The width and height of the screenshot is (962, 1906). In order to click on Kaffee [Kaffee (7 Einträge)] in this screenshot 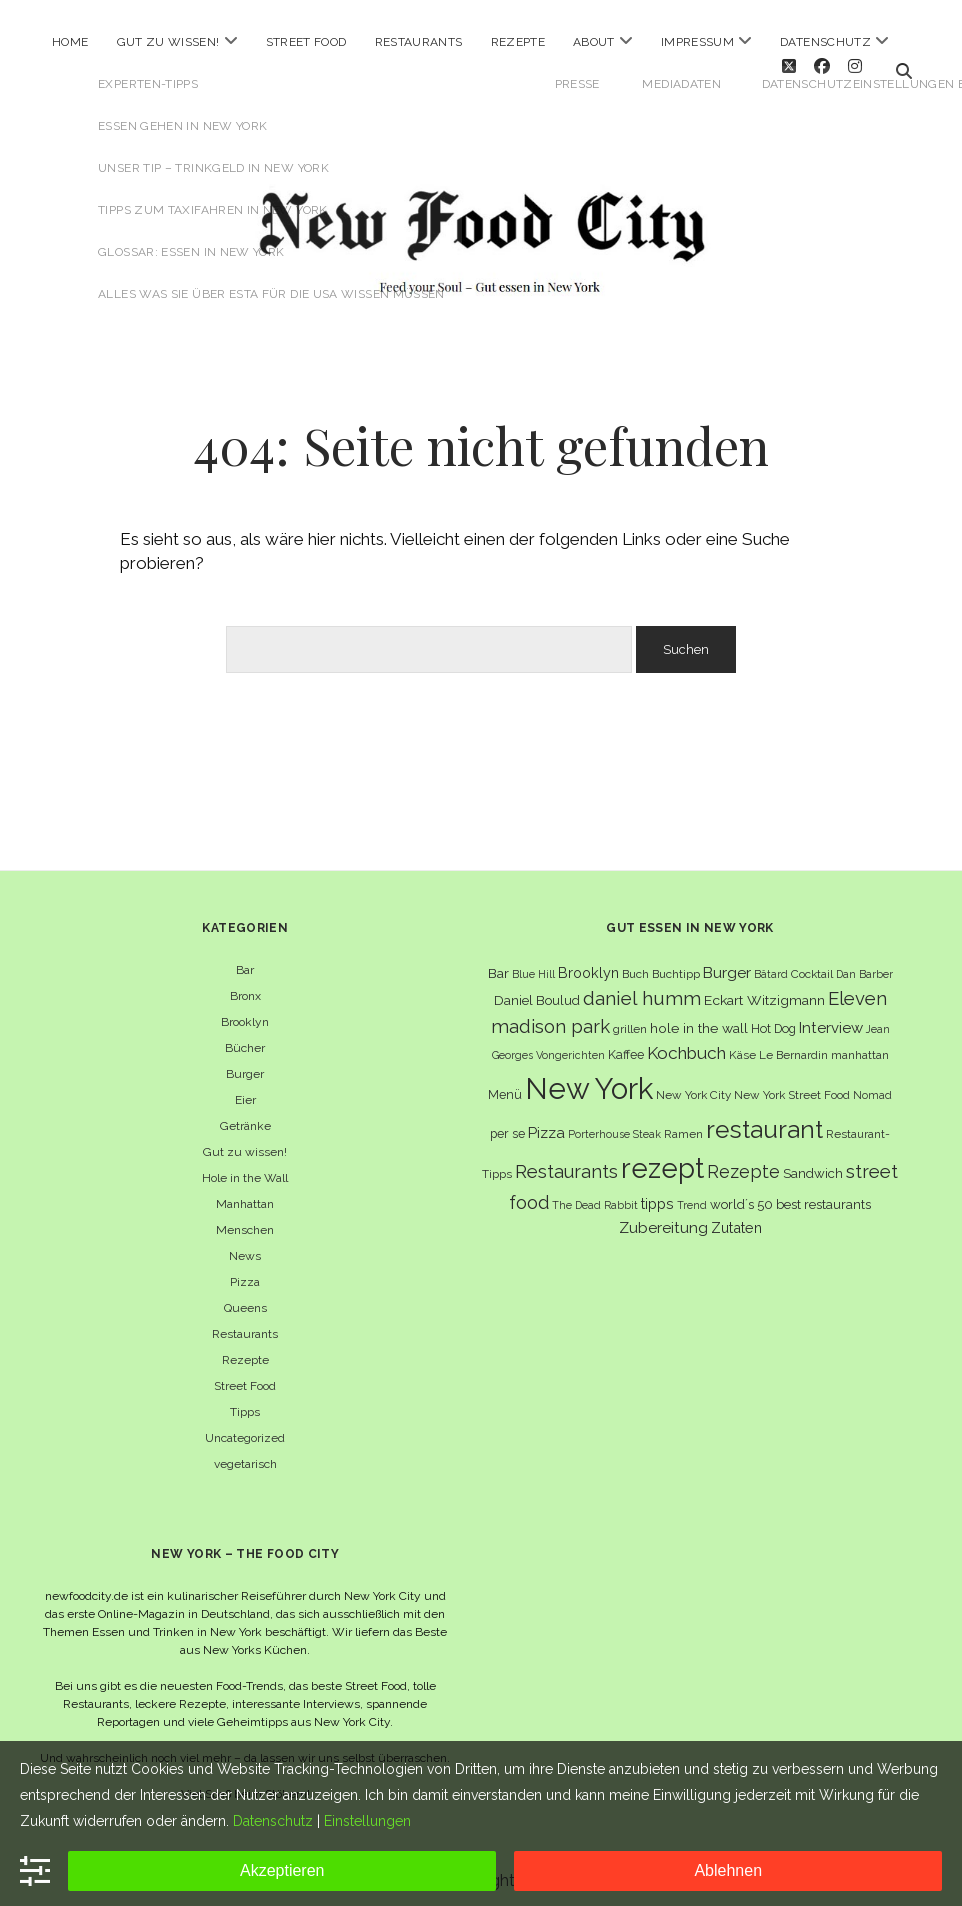, I will do `click(626, 1043)`.